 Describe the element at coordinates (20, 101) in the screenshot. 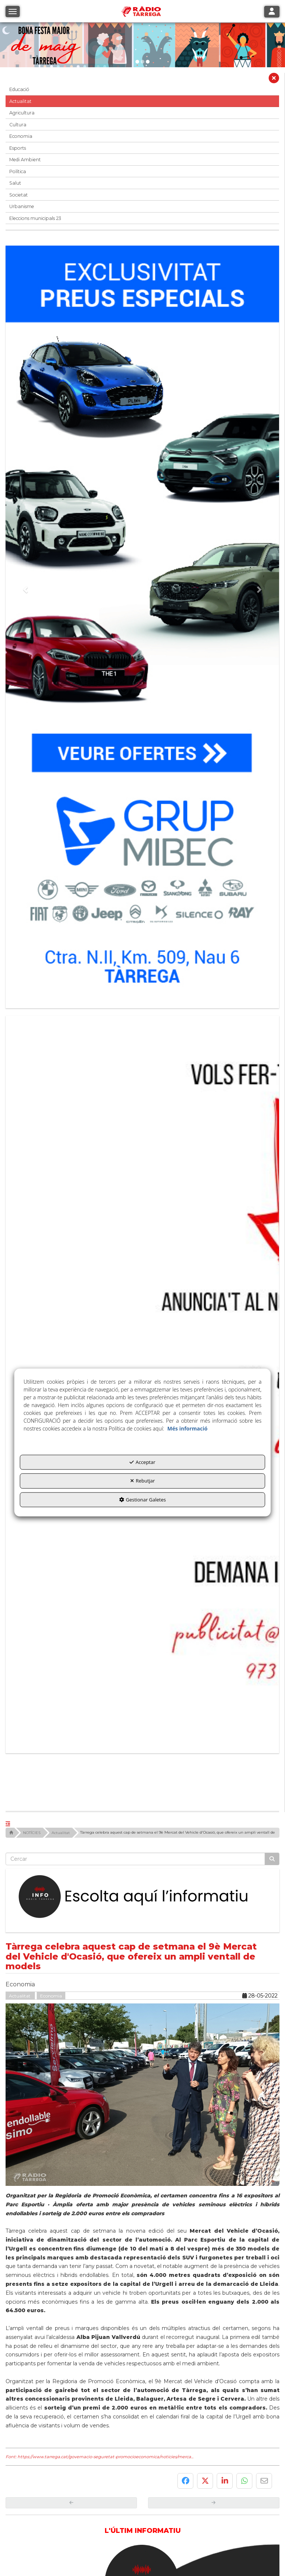

I see `Actualitat [button]` at that location.